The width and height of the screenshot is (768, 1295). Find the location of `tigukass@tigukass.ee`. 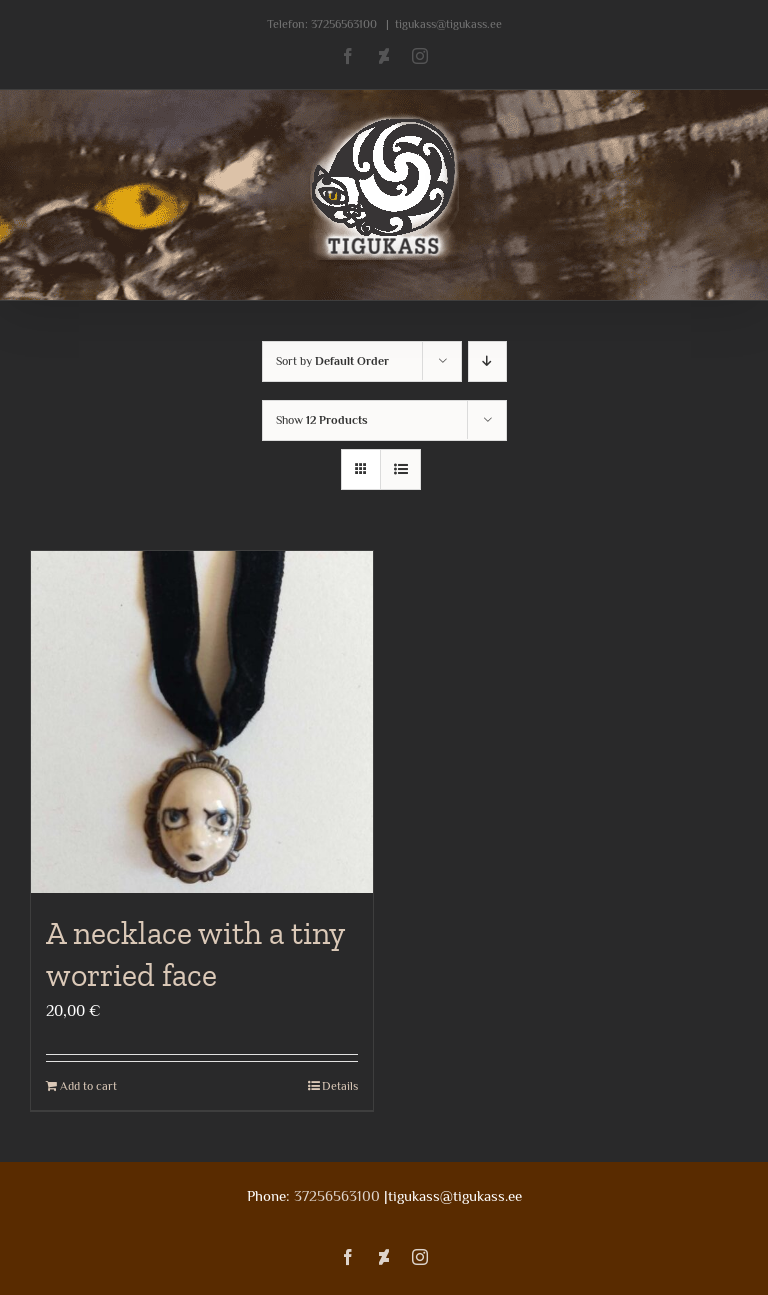

tigukass@tigukass.ee is located at coordinates (448, 24).